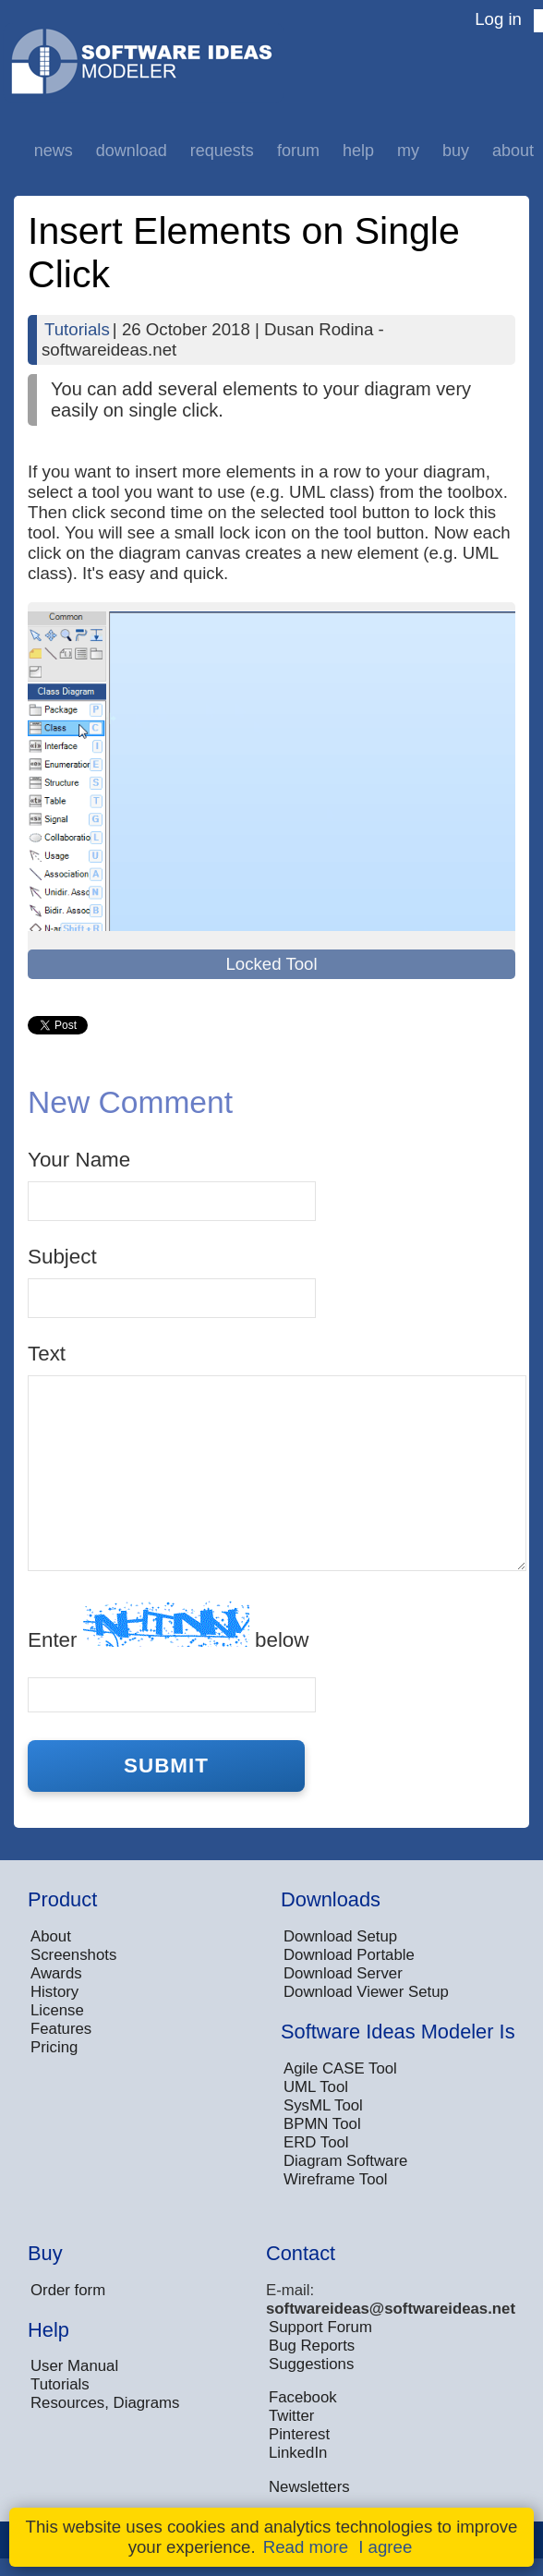 The width and height of the screenshot is (543, 2576). Describe the element at coordinates (340, 2068) in the screenshot. I see `Agile CASE Tool` at that location.